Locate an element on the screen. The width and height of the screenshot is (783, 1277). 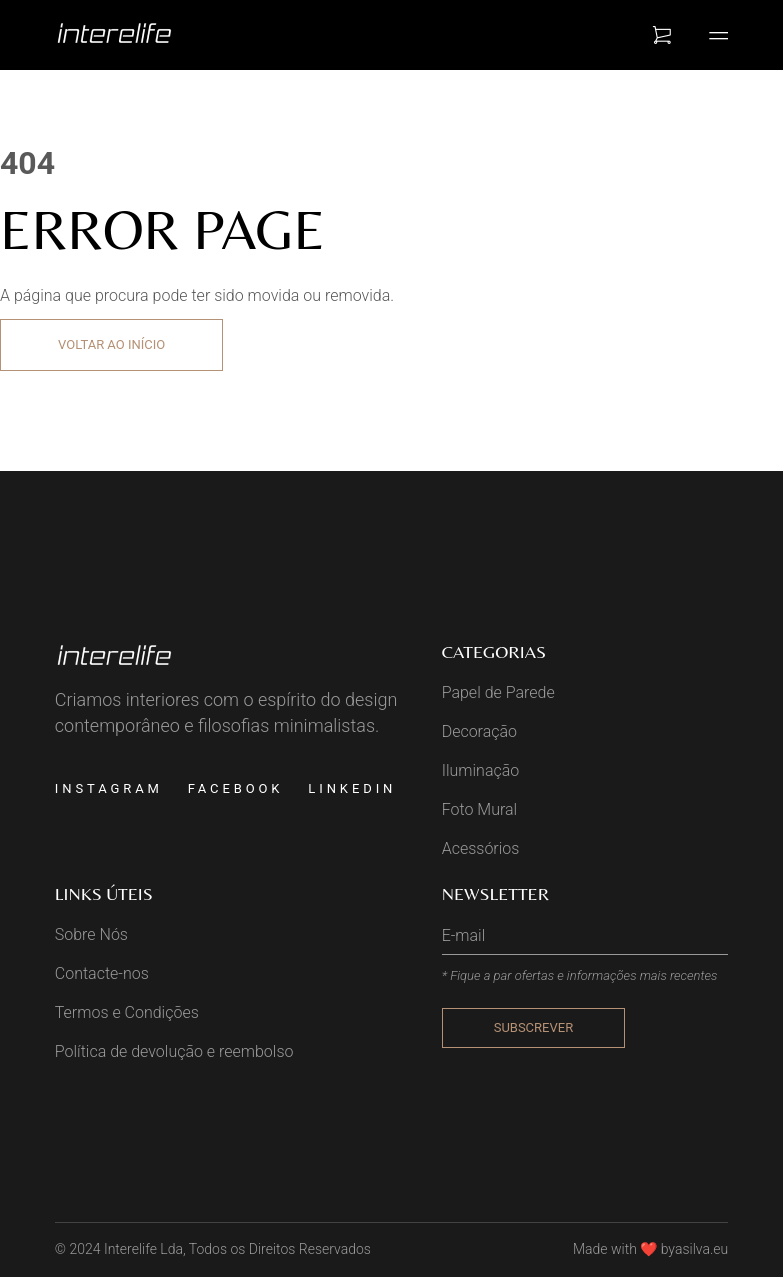
Decoração is located at coordinates (479, 731).